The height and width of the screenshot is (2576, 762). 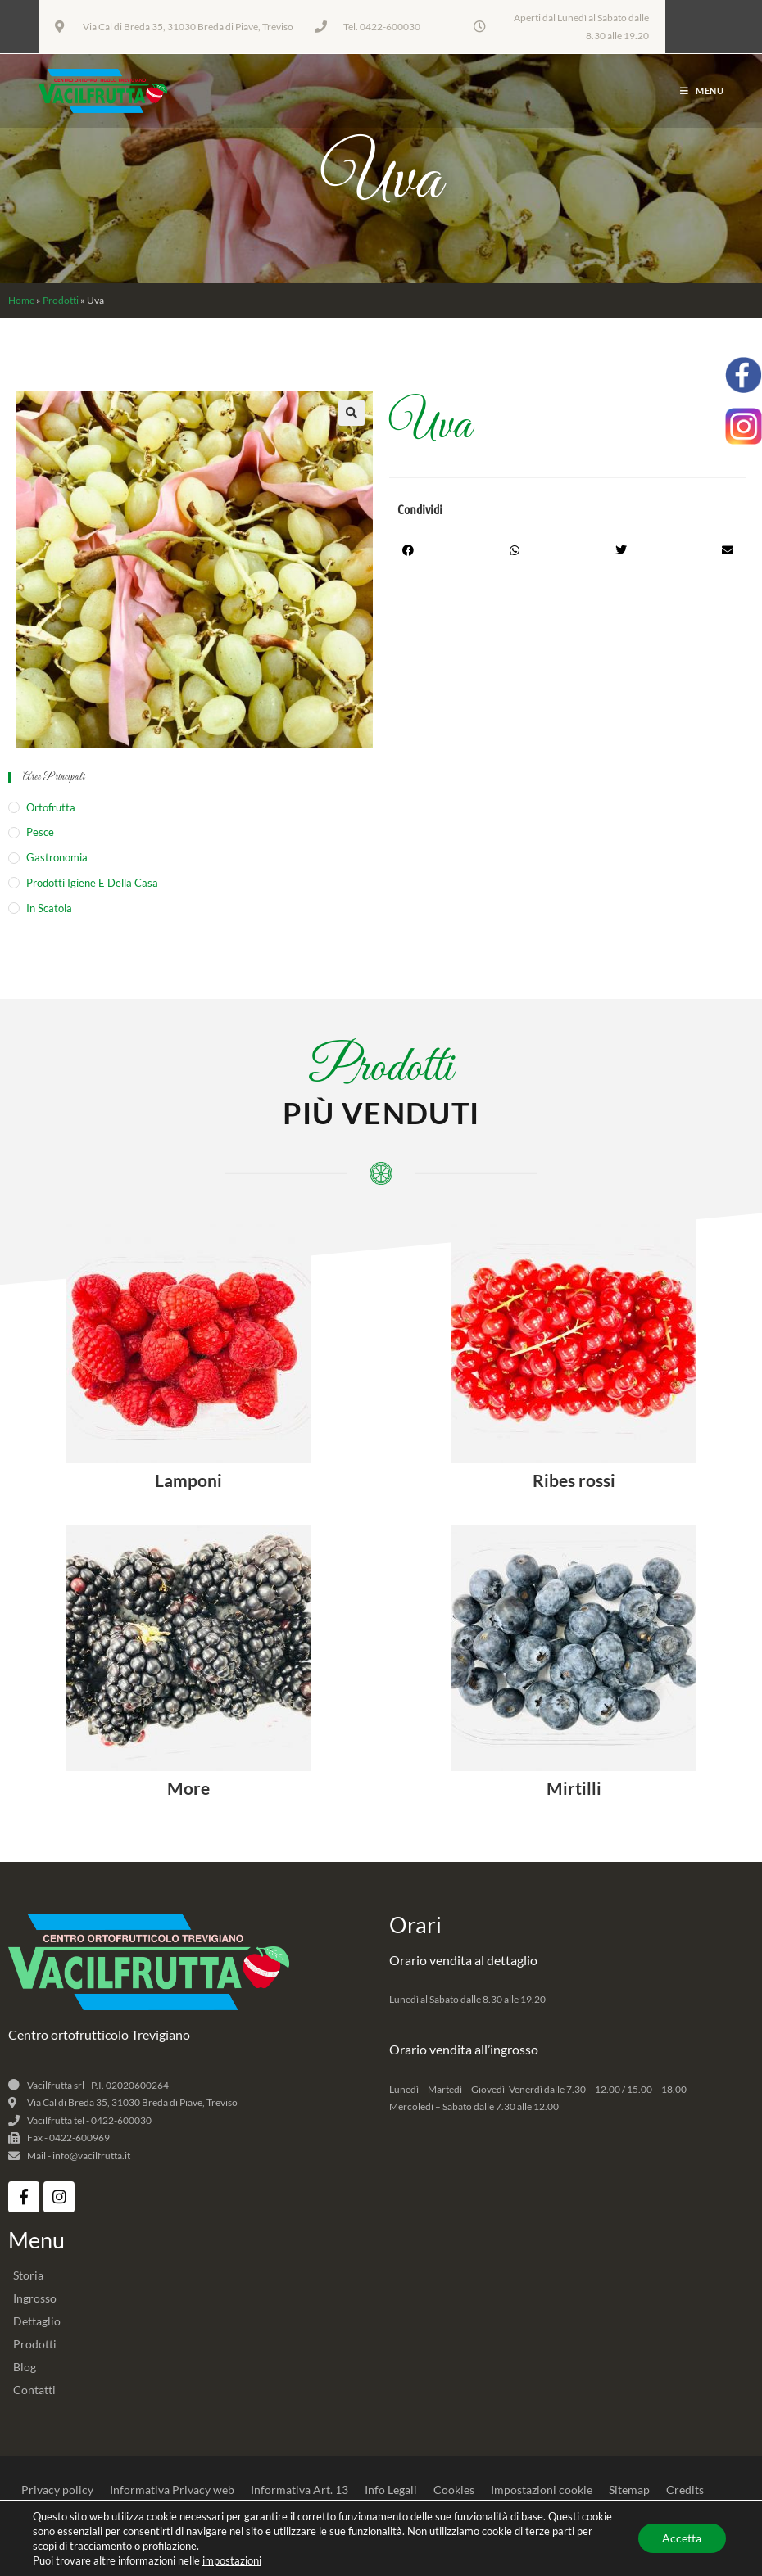 I want to click on Credits, so click(x=685, y=2490).